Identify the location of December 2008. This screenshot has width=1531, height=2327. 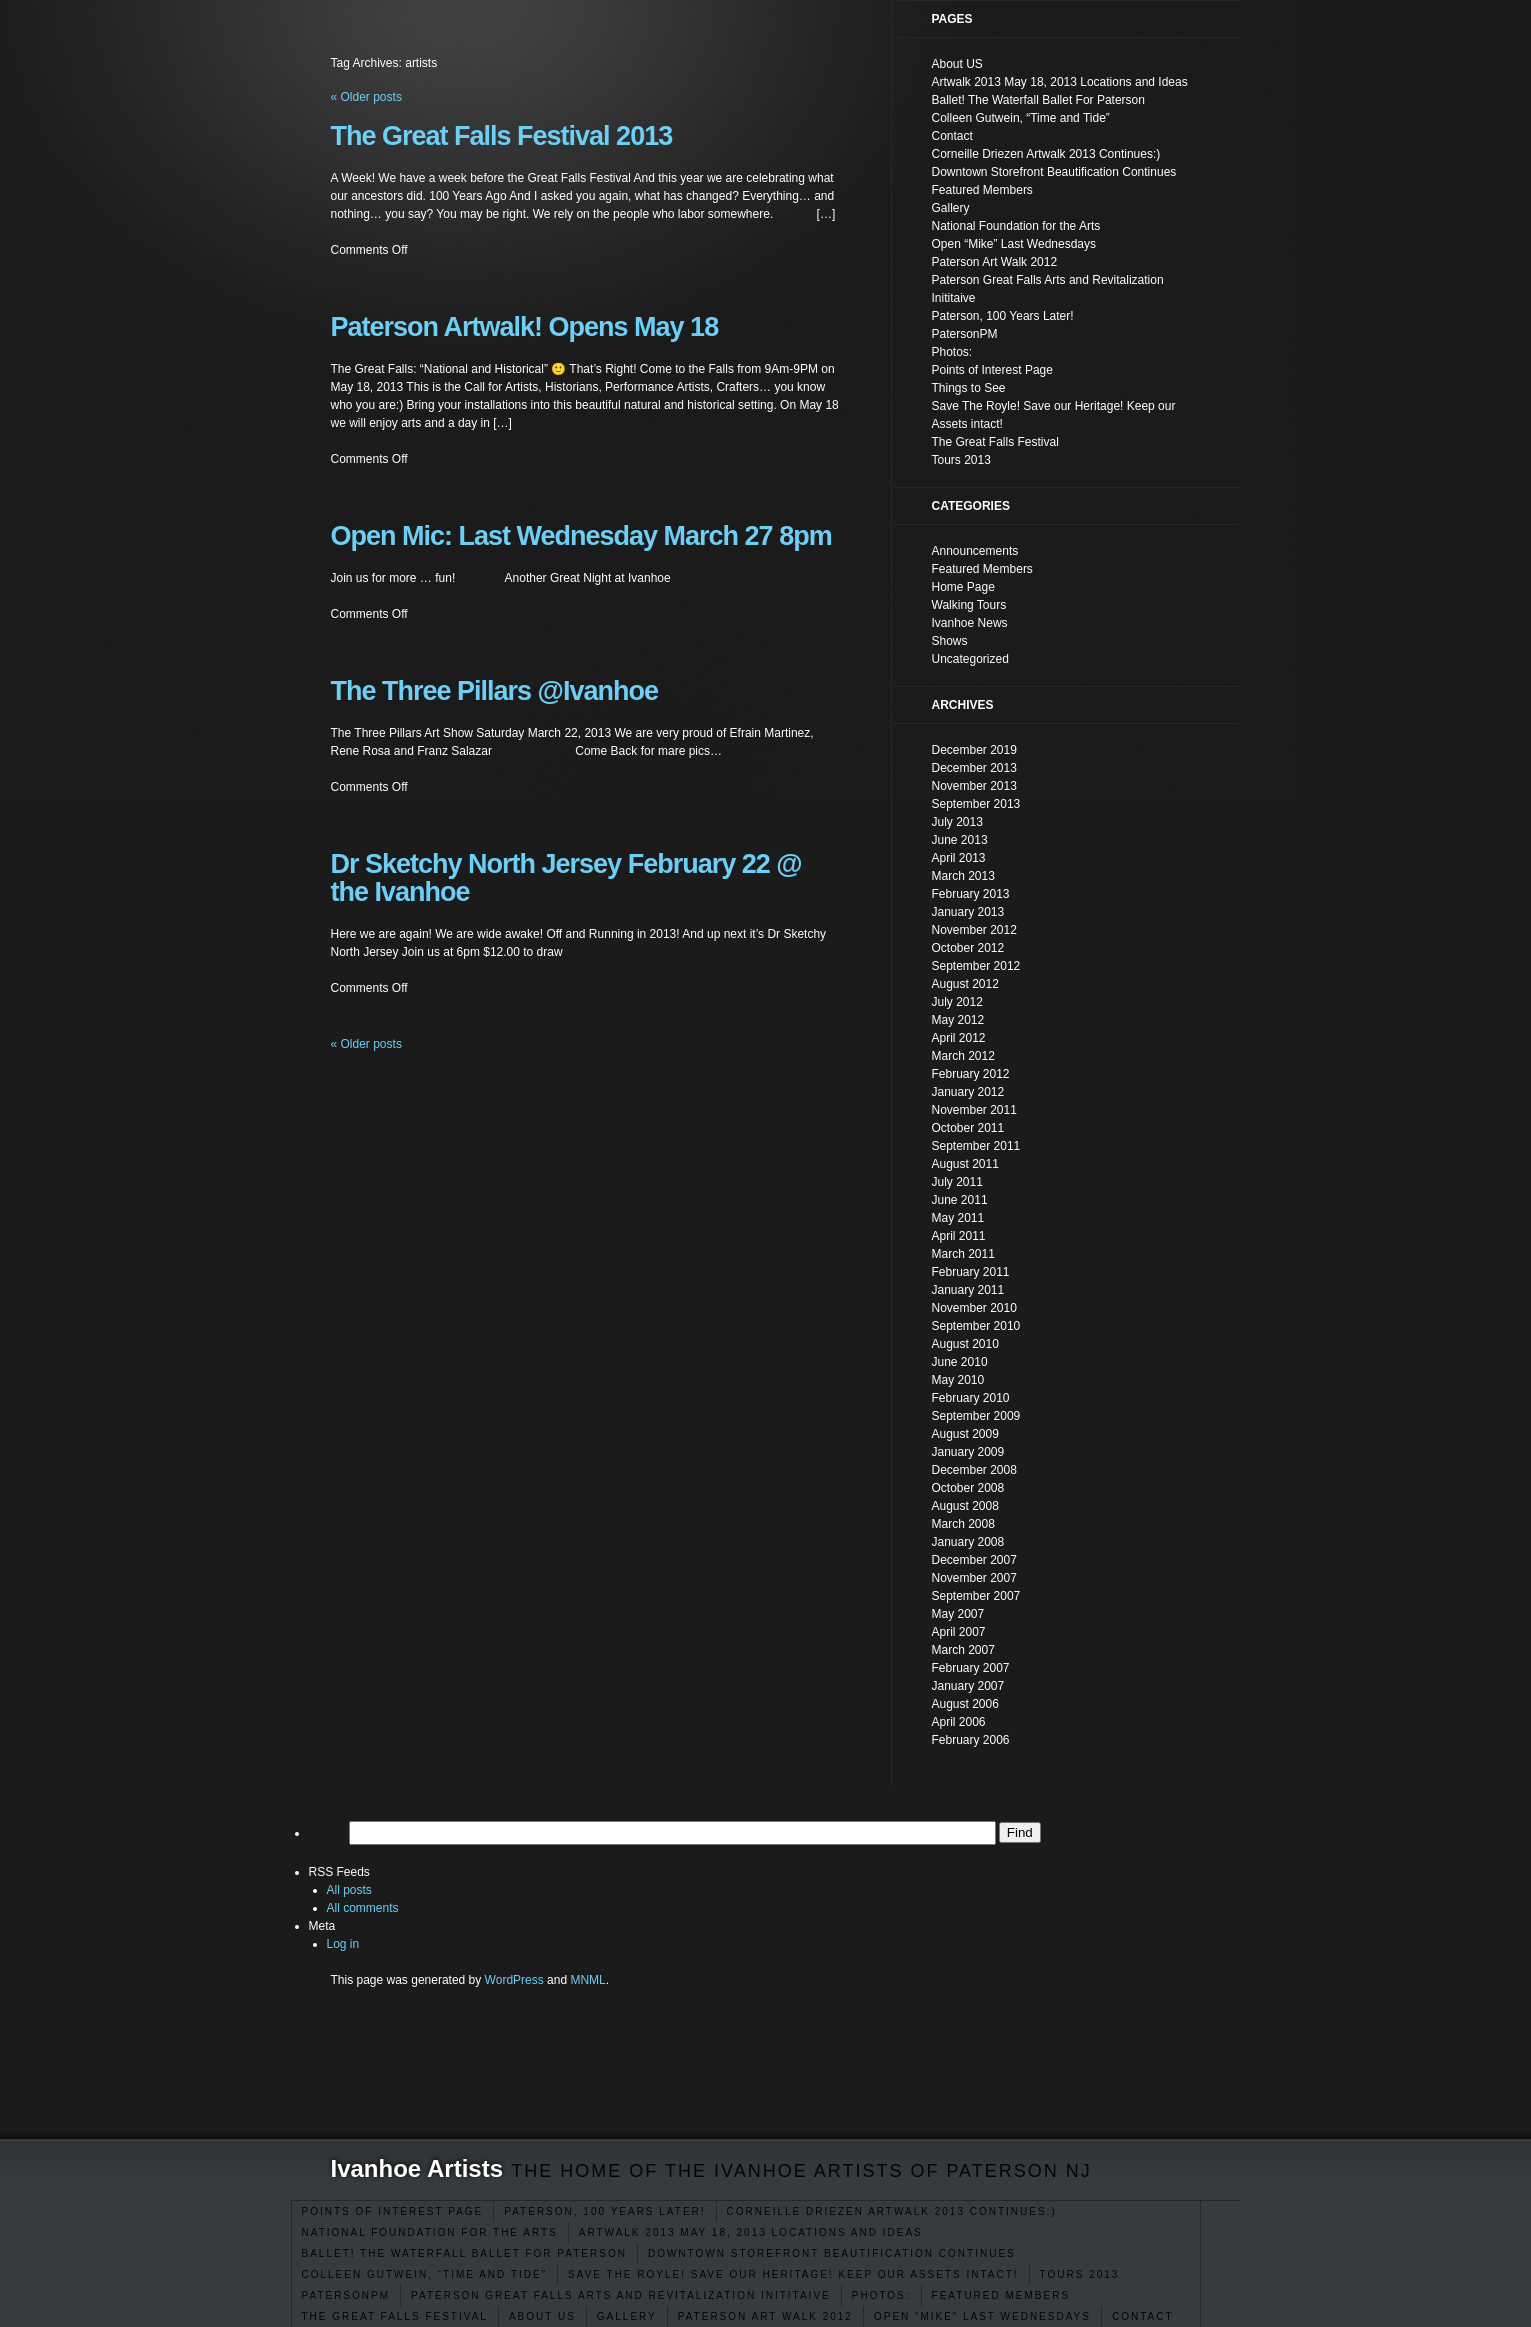
(974, 1470).